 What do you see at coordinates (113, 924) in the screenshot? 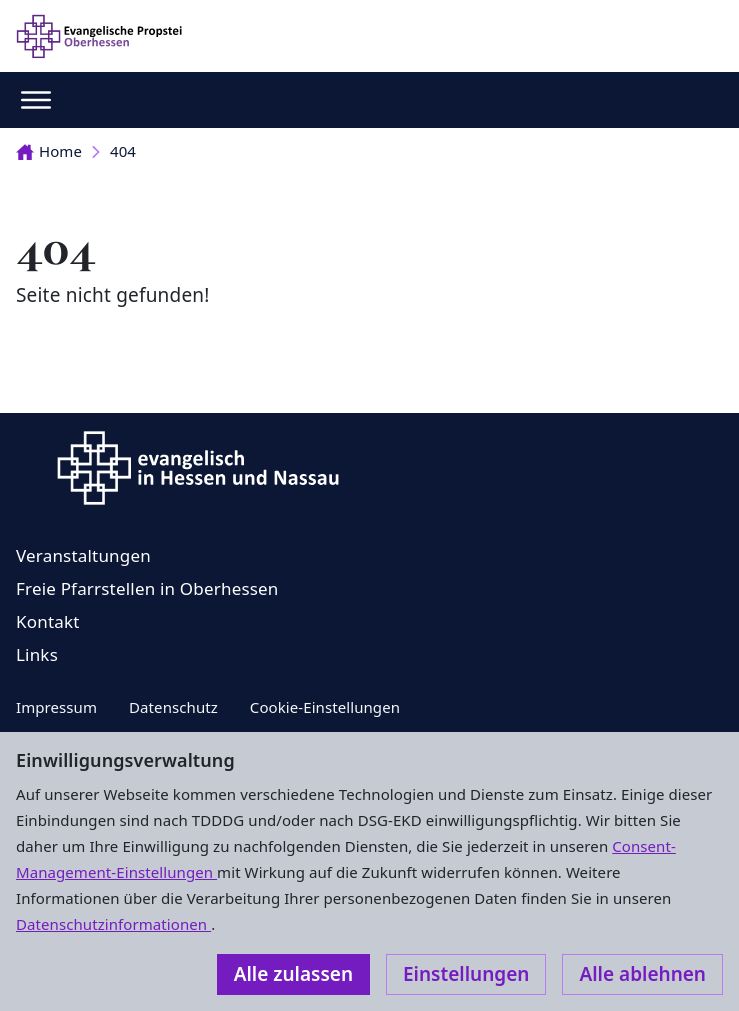
I see `Datenschutzinformationen` at bounding box center [113, 924].